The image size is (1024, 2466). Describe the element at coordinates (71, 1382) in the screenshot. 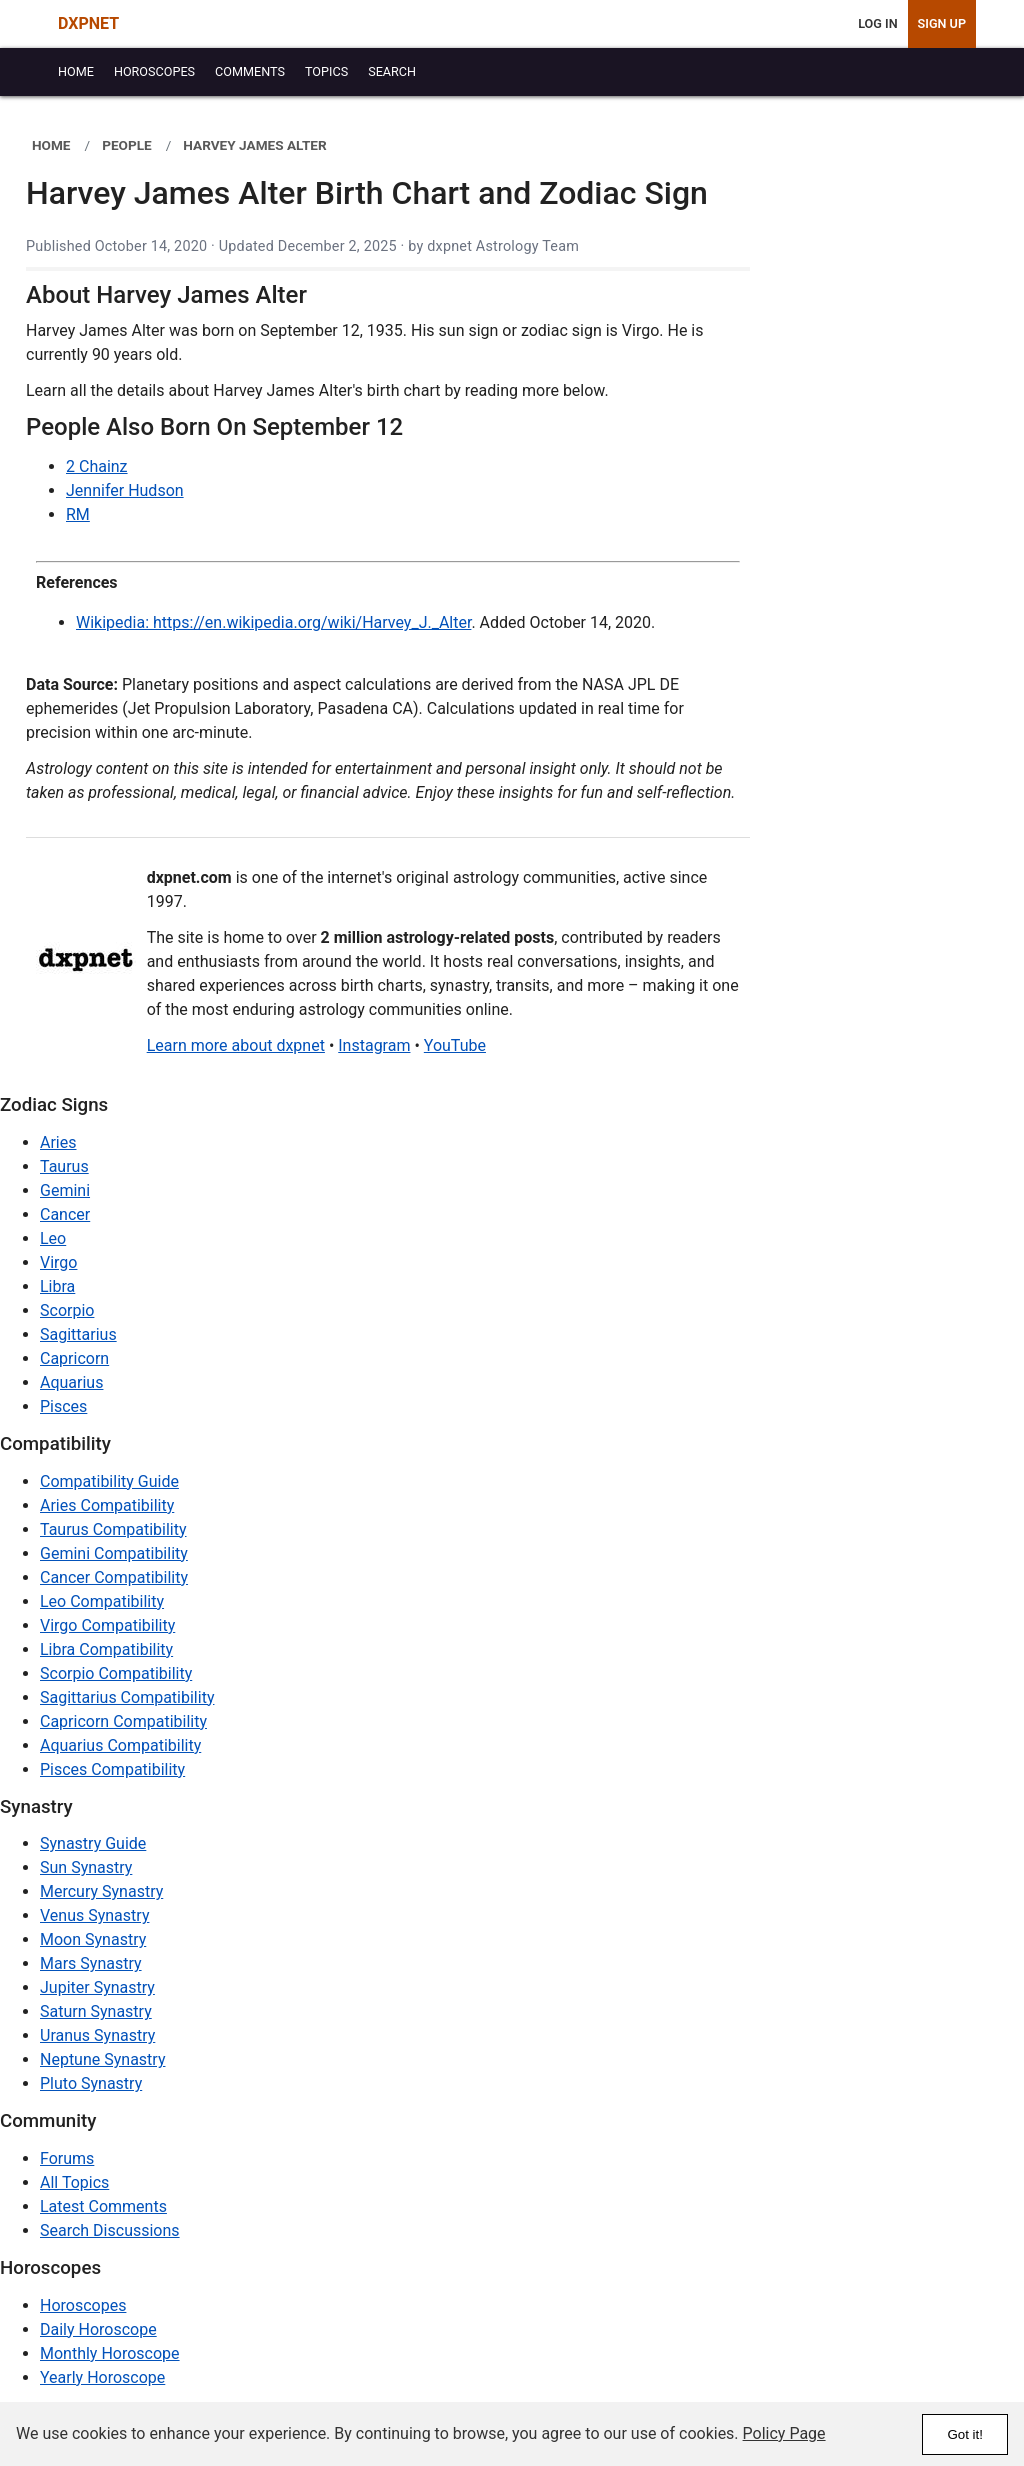

I see `Aquarius` at that location.